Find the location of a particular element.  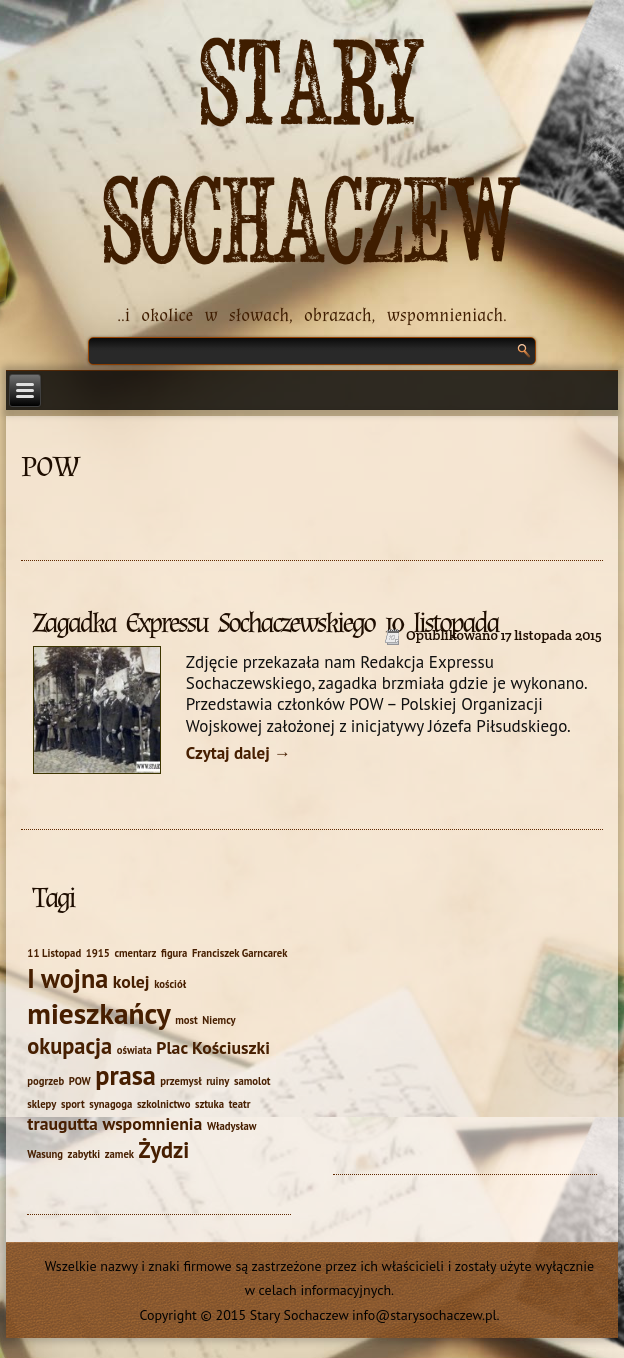

ruiny [ruiny (1 element)] is located at coordinates (217, 1081).